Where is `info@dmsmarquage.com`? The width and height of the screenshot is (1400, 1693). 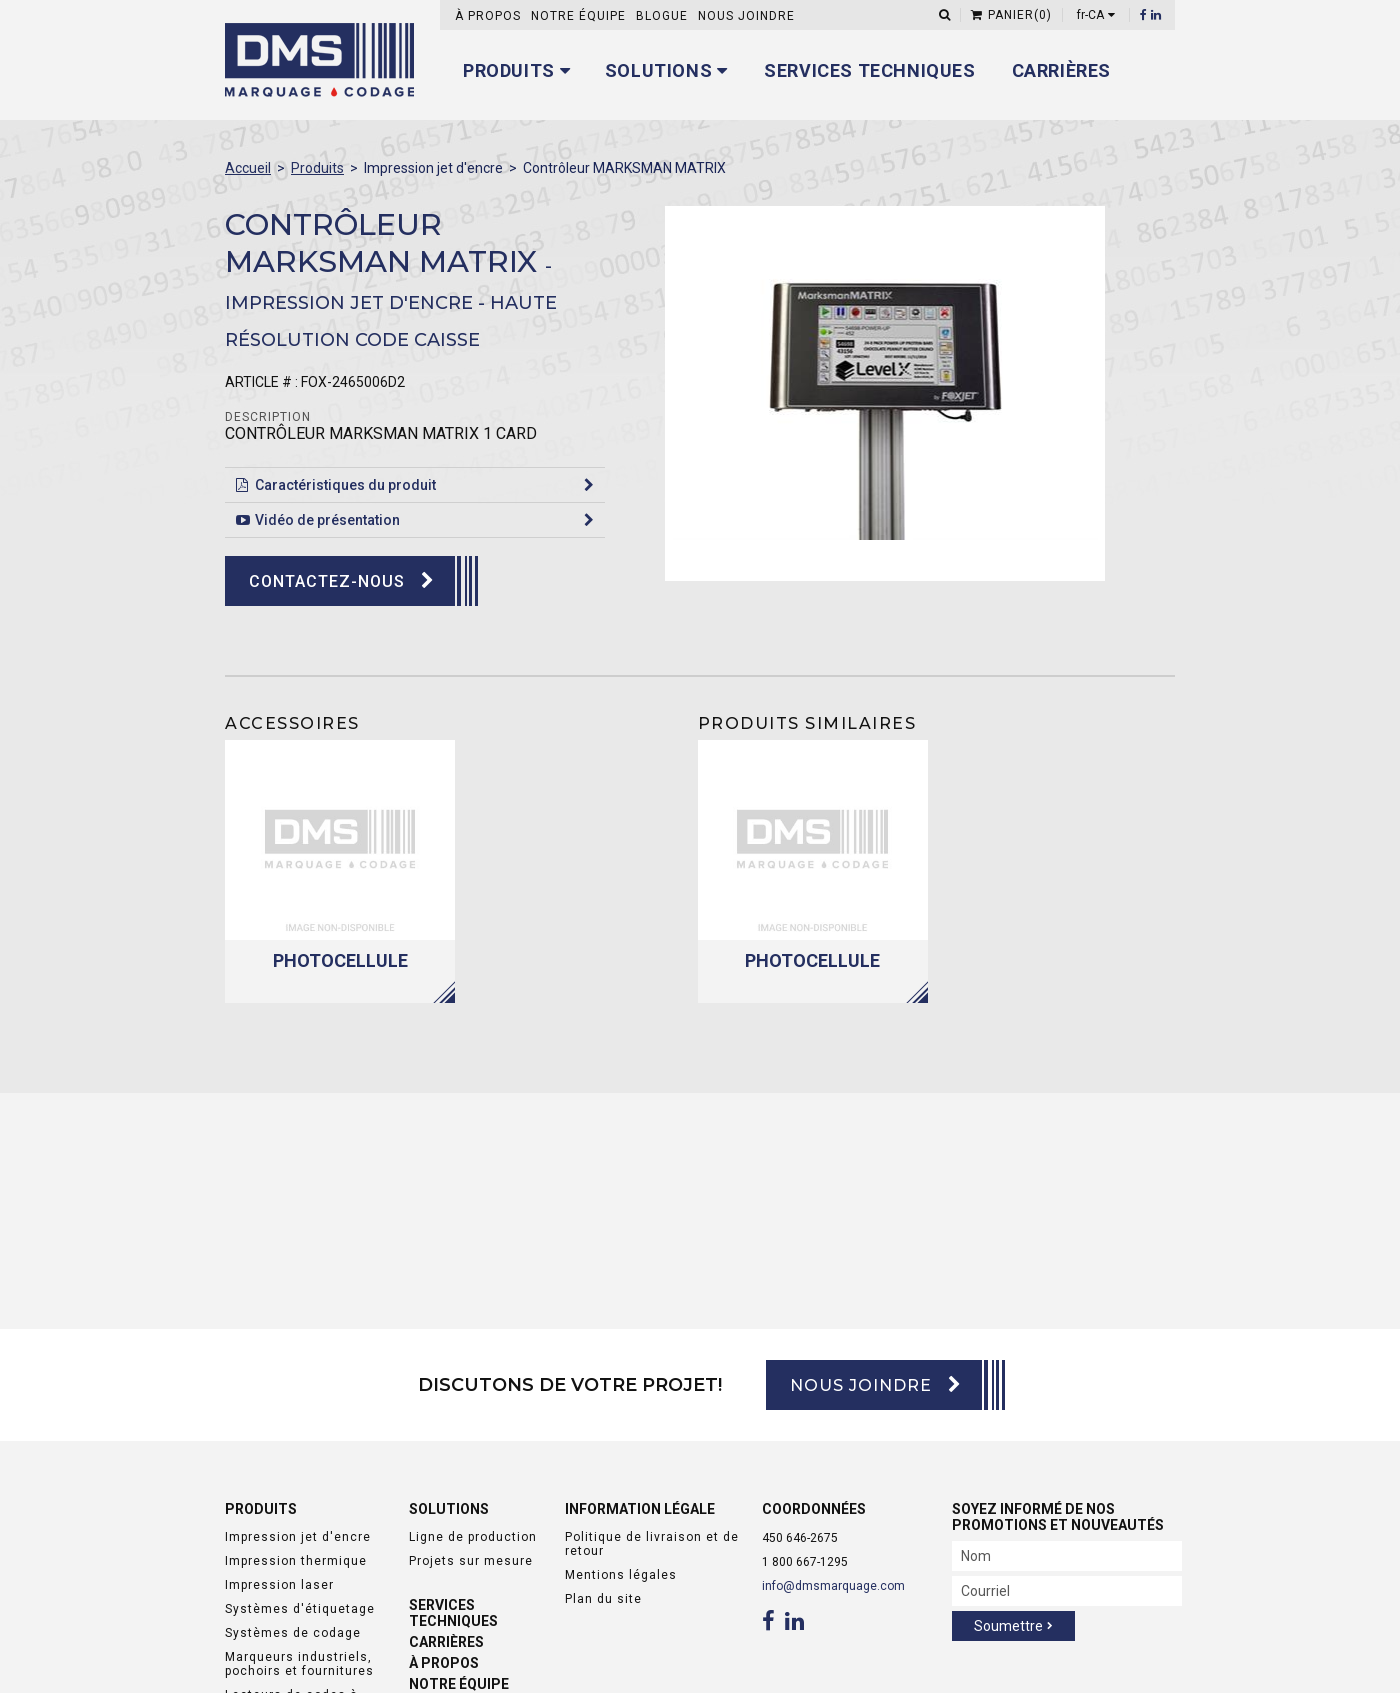
info@dmsmarquage.com is located at coordinates (833, 1586).